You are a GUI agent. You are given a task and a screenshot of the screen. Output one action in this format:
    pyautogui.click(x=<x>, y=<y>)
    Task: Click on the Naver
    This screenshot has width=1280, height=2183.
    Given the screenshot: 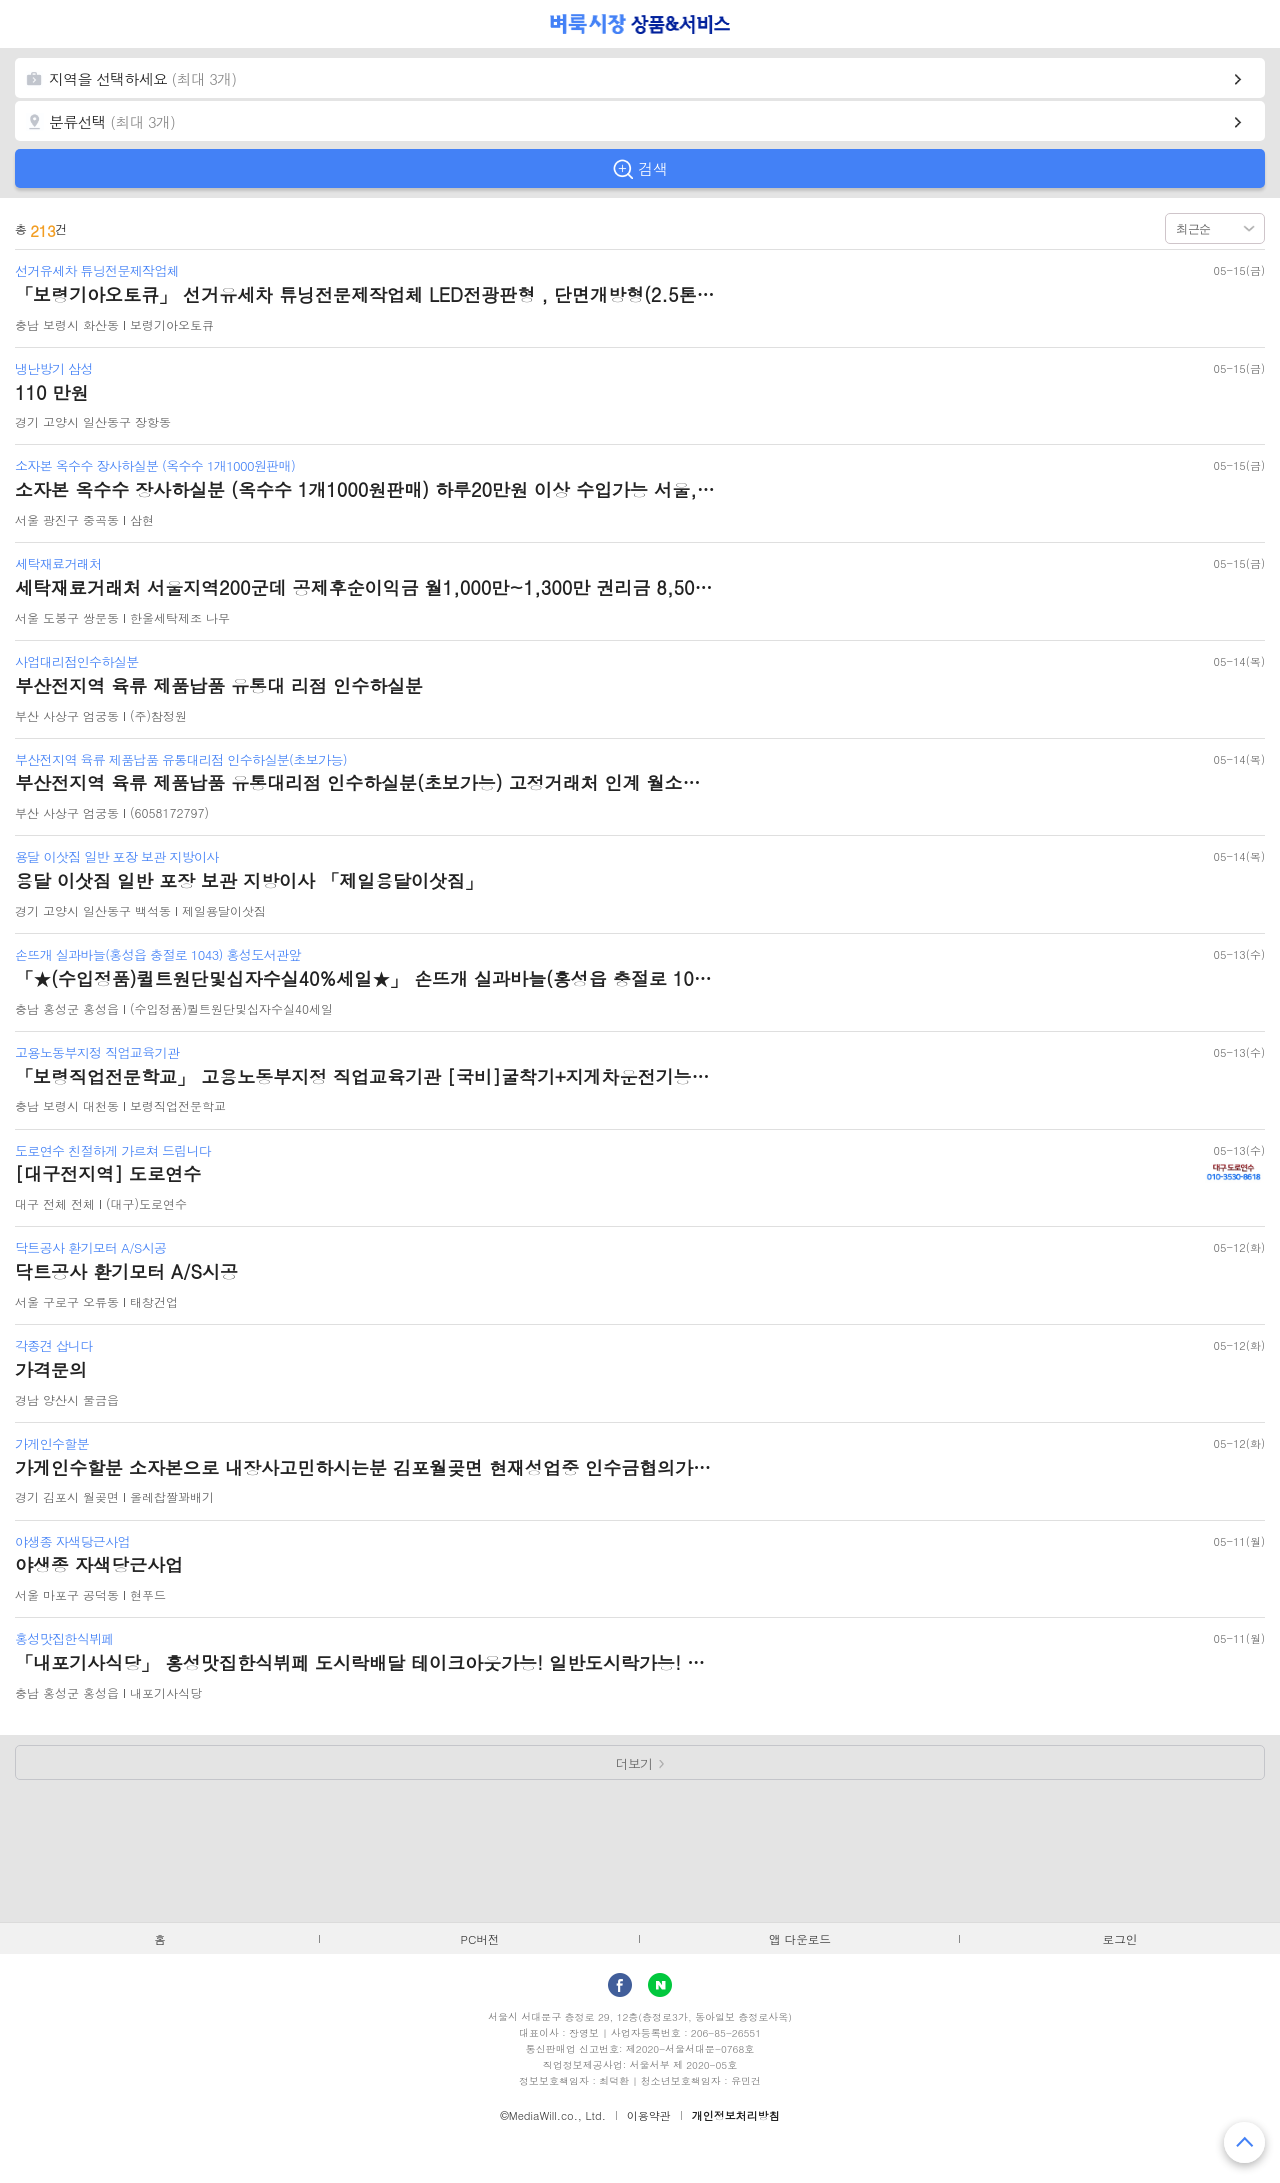 What is the action you would take?
    pyautogui.click(x=660, y=1985)
    